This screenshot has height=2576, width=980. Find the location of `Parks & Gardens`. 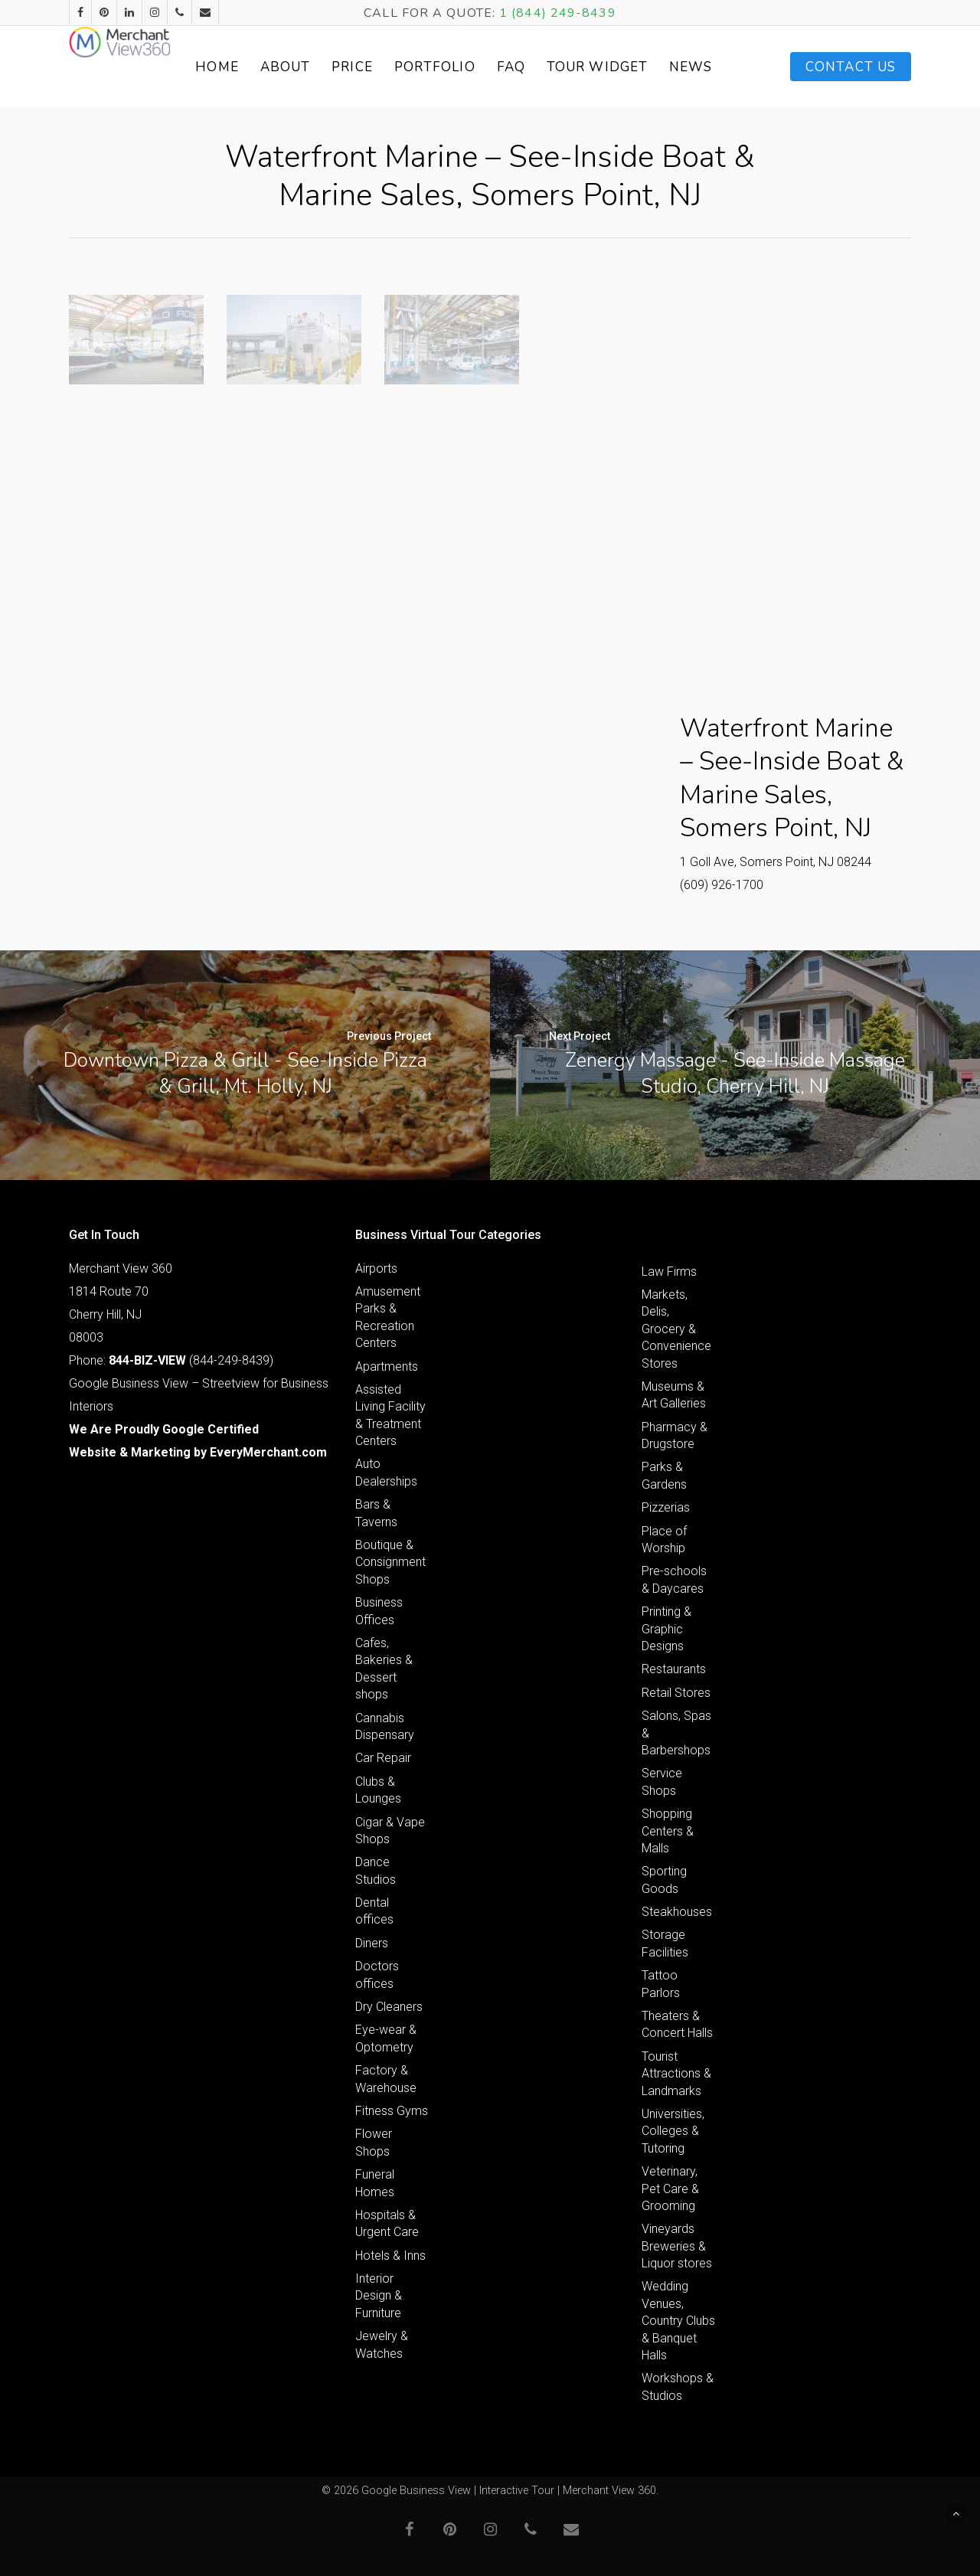

Parks & Gardens is located at coordinates (664, 1475).